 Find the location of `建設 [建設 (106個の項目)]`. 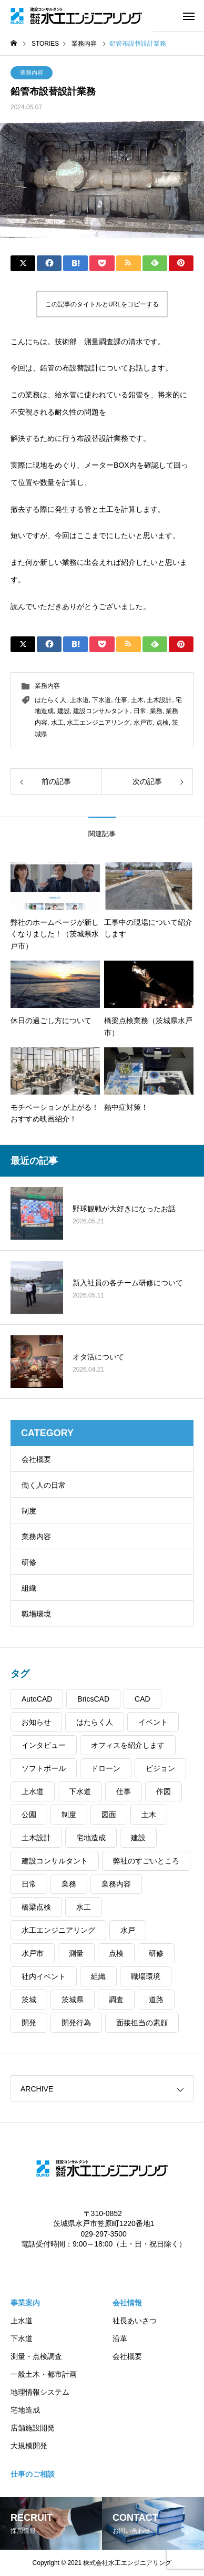

建設 [建設 (106個の項目)] is located at coordinates (138, 1837).